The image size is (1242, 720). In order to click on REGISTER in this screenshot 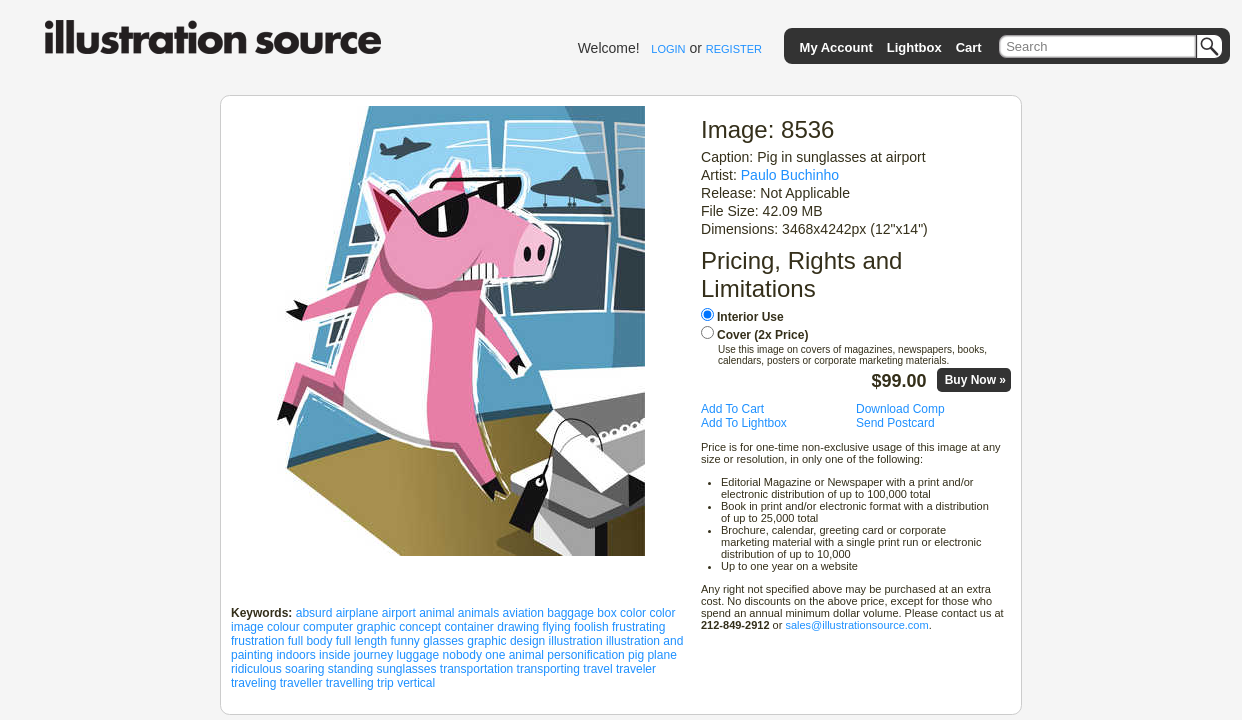, I will do `click(734, 49)`.